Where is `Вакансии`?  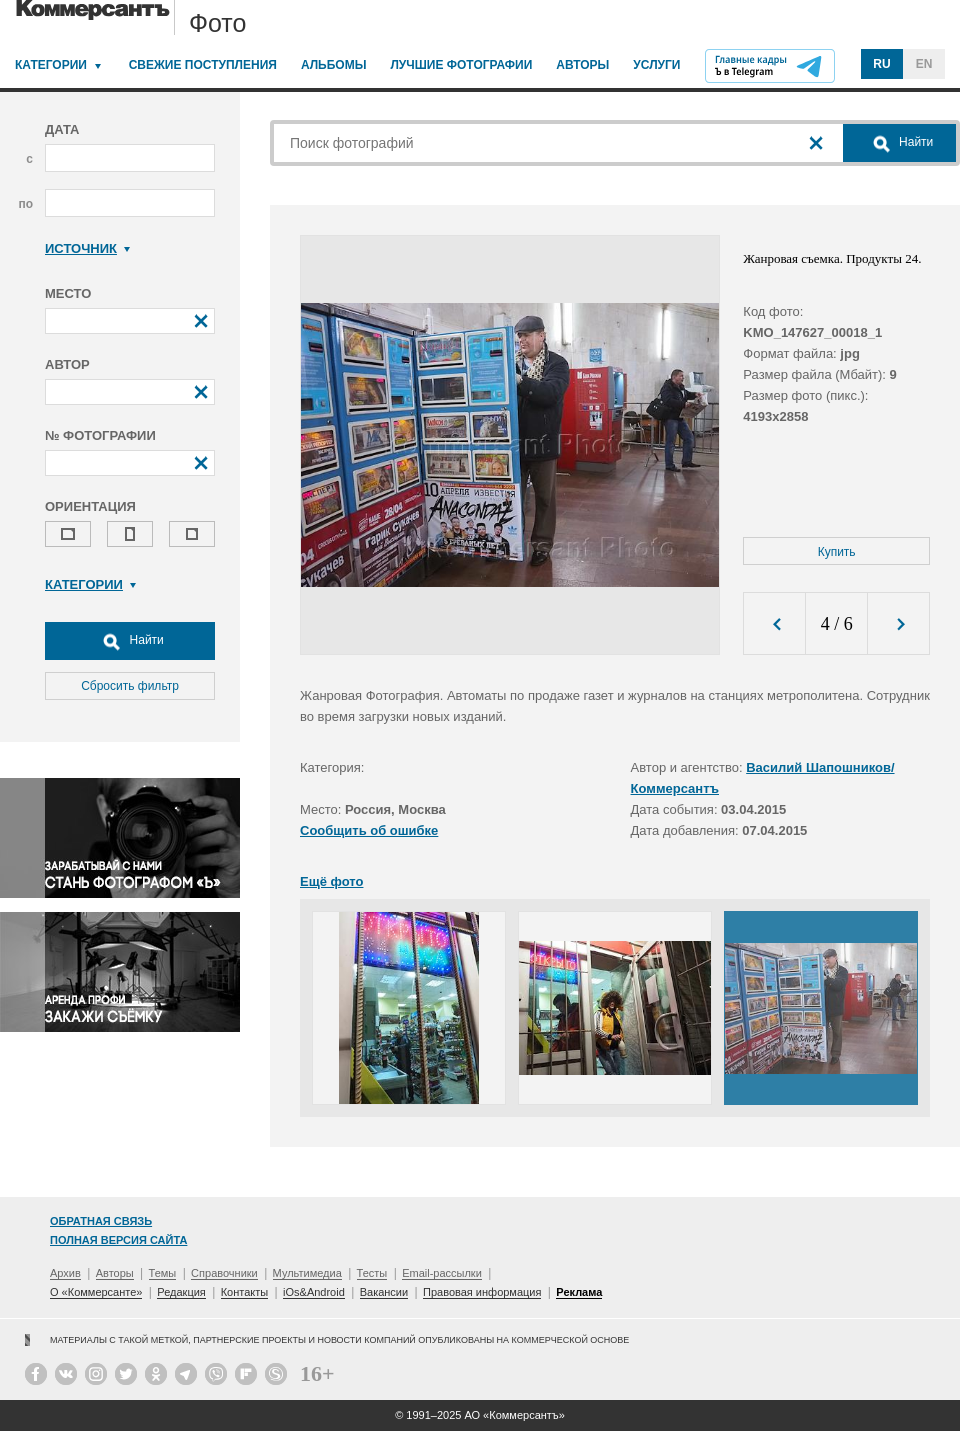 Вакансии is located at coordinates (384, 1292).